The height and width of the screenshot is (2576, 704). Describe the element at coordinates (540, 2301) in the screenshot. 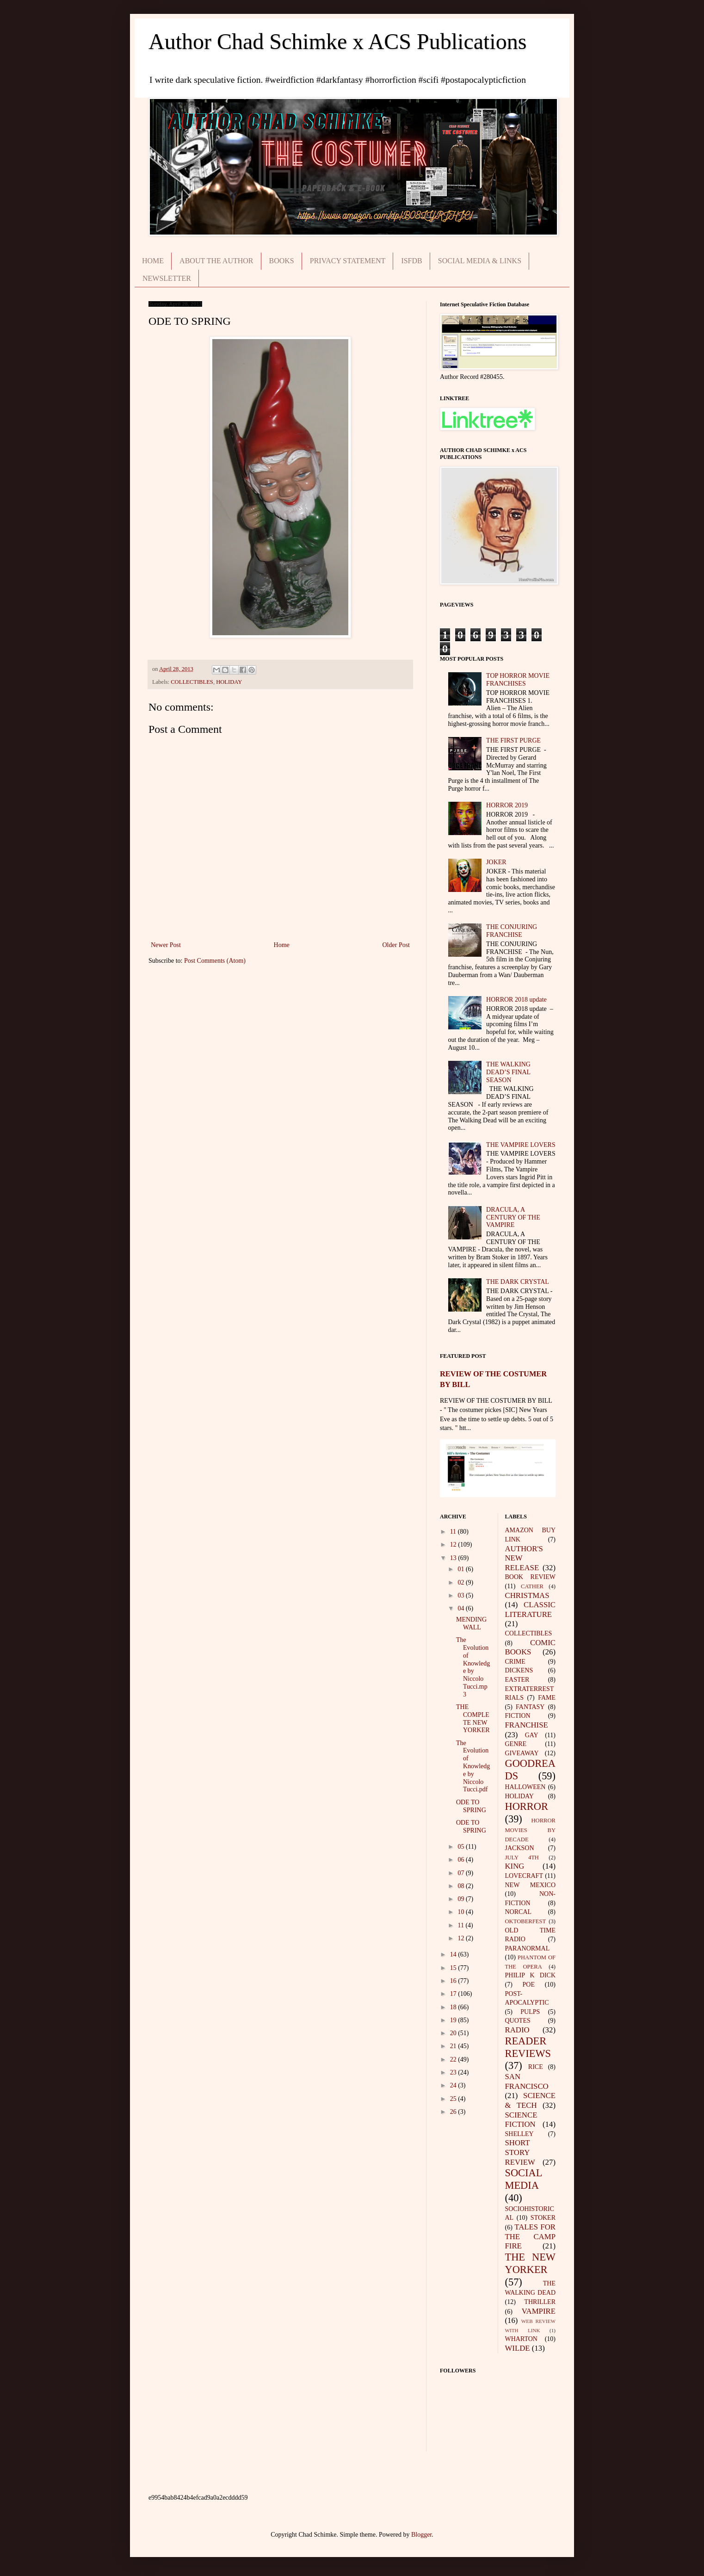

I see `THRILLER` at that location.